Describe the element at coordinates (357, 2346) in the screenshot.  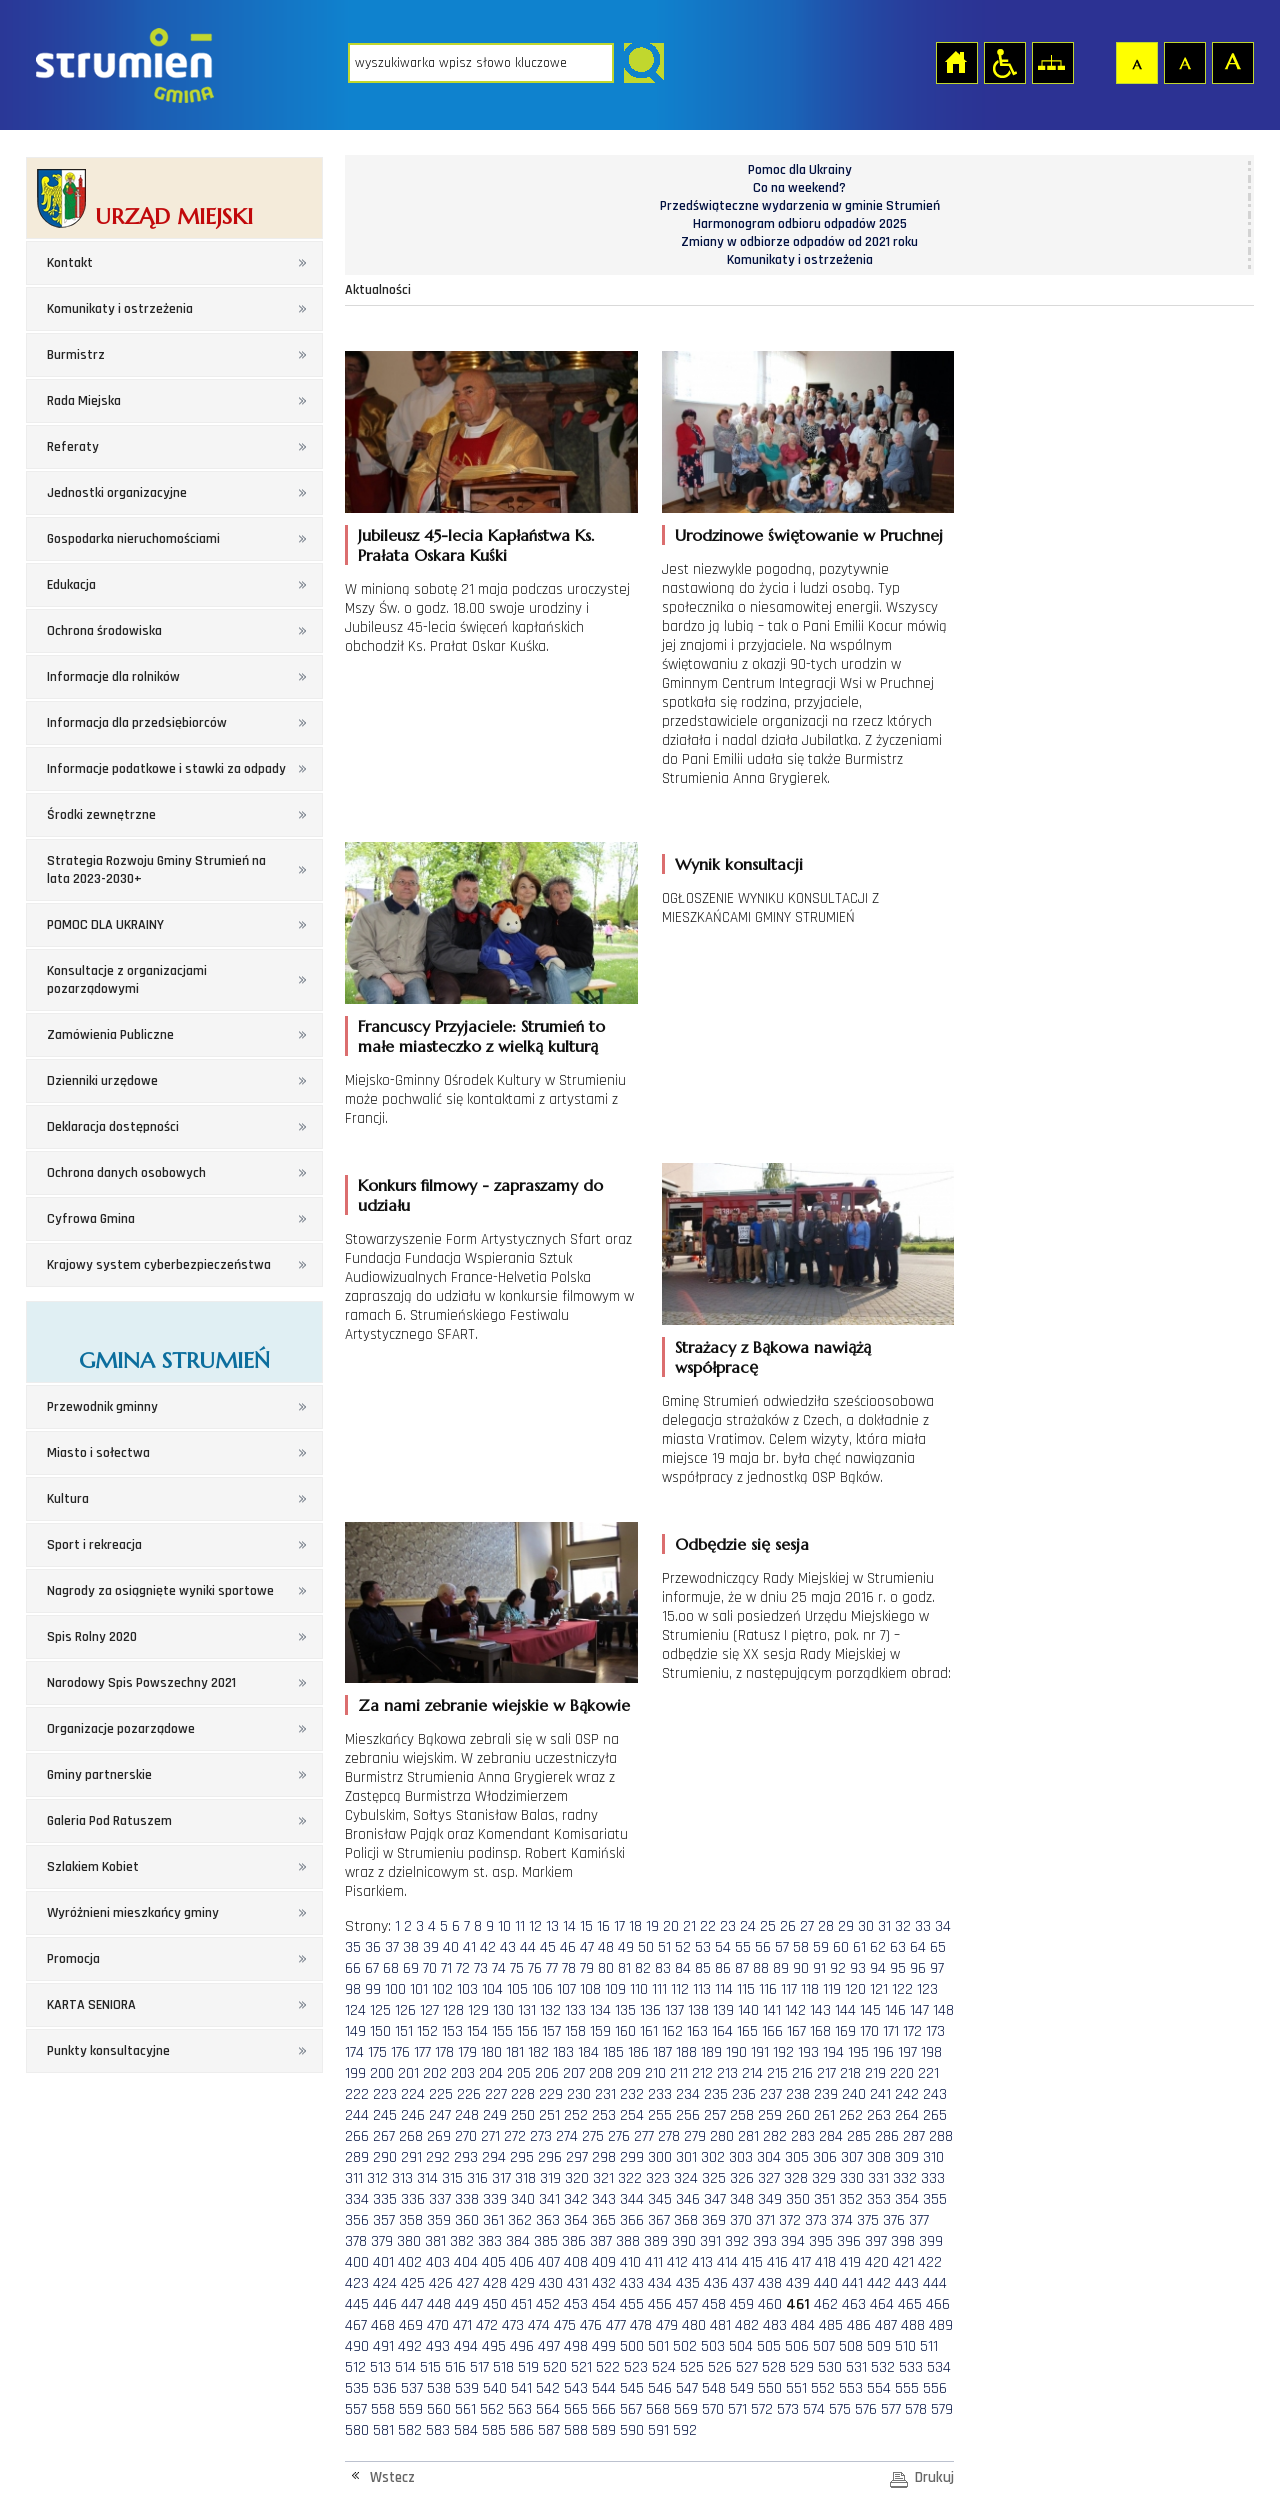
I see `490` at that location.